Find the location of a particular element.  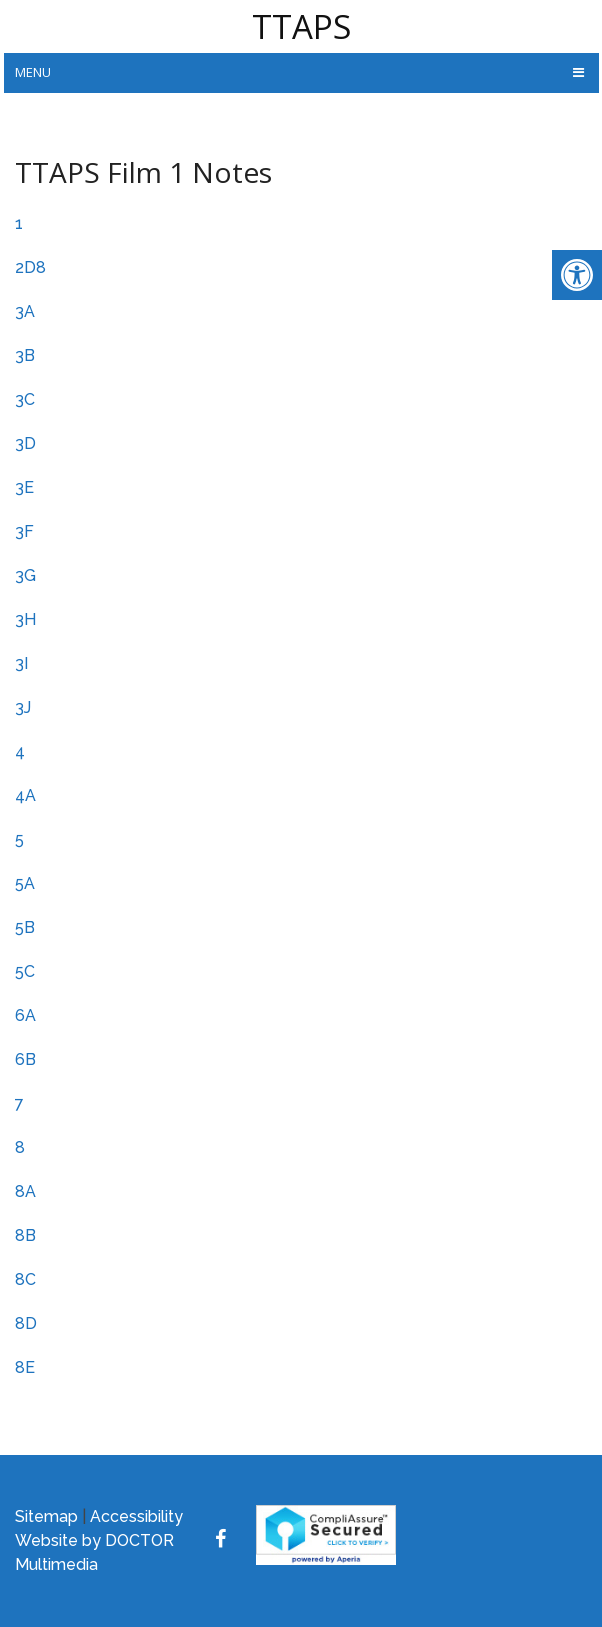

3G is located at coordinates (25, 575).